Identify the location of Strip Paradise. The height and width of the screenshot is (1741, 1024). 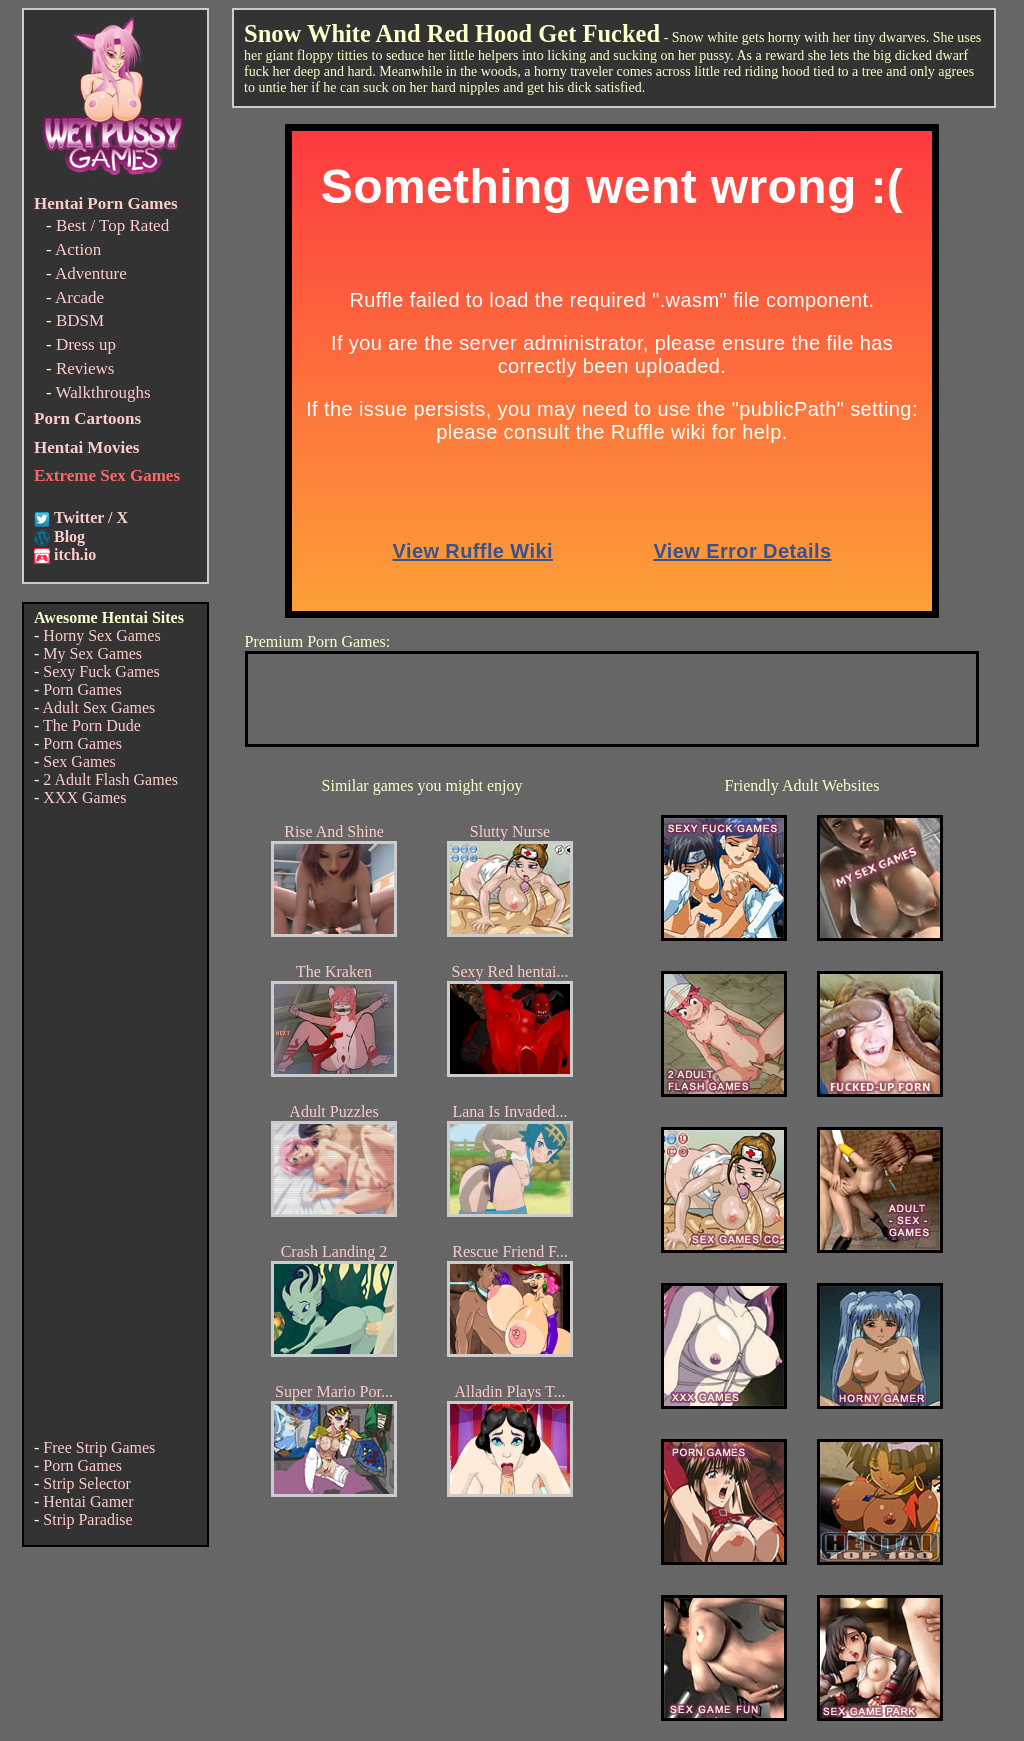
(87, 1519).